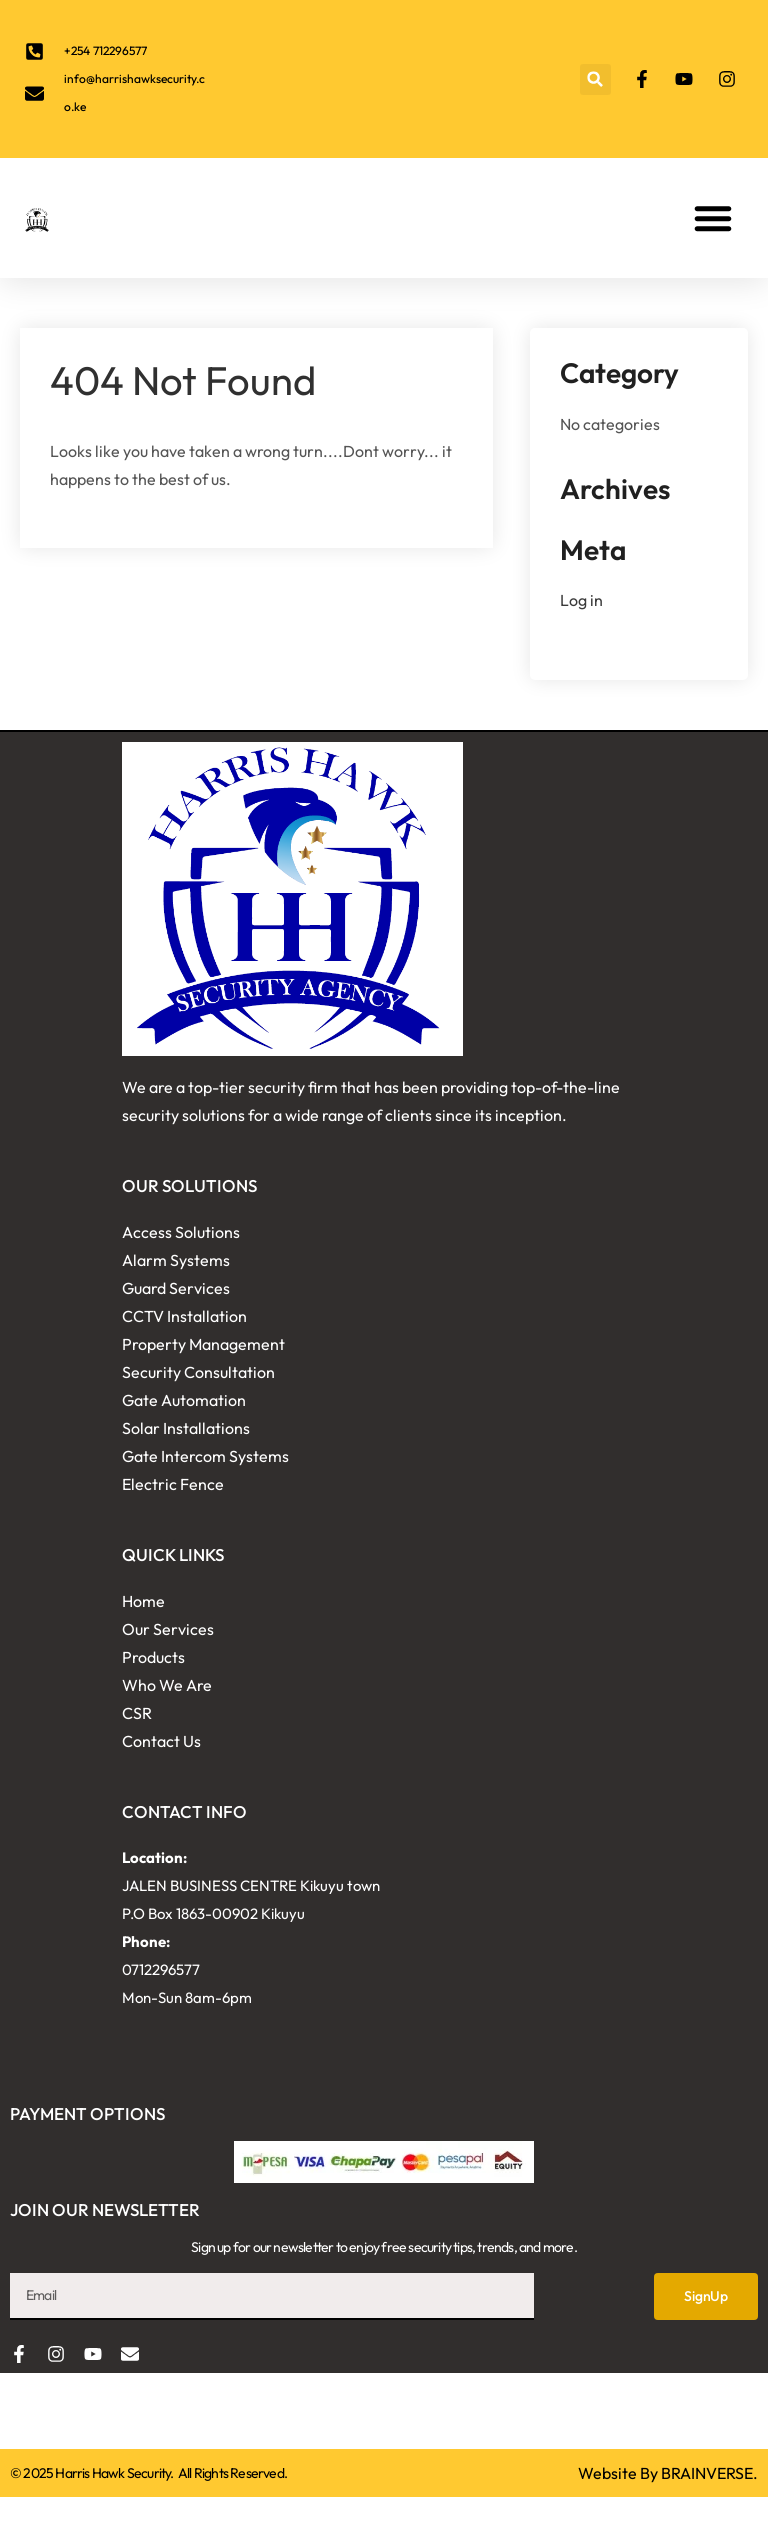  Describe the element at coordinates (144, 1260) in the screenshot. I see `Alarm` at that location.